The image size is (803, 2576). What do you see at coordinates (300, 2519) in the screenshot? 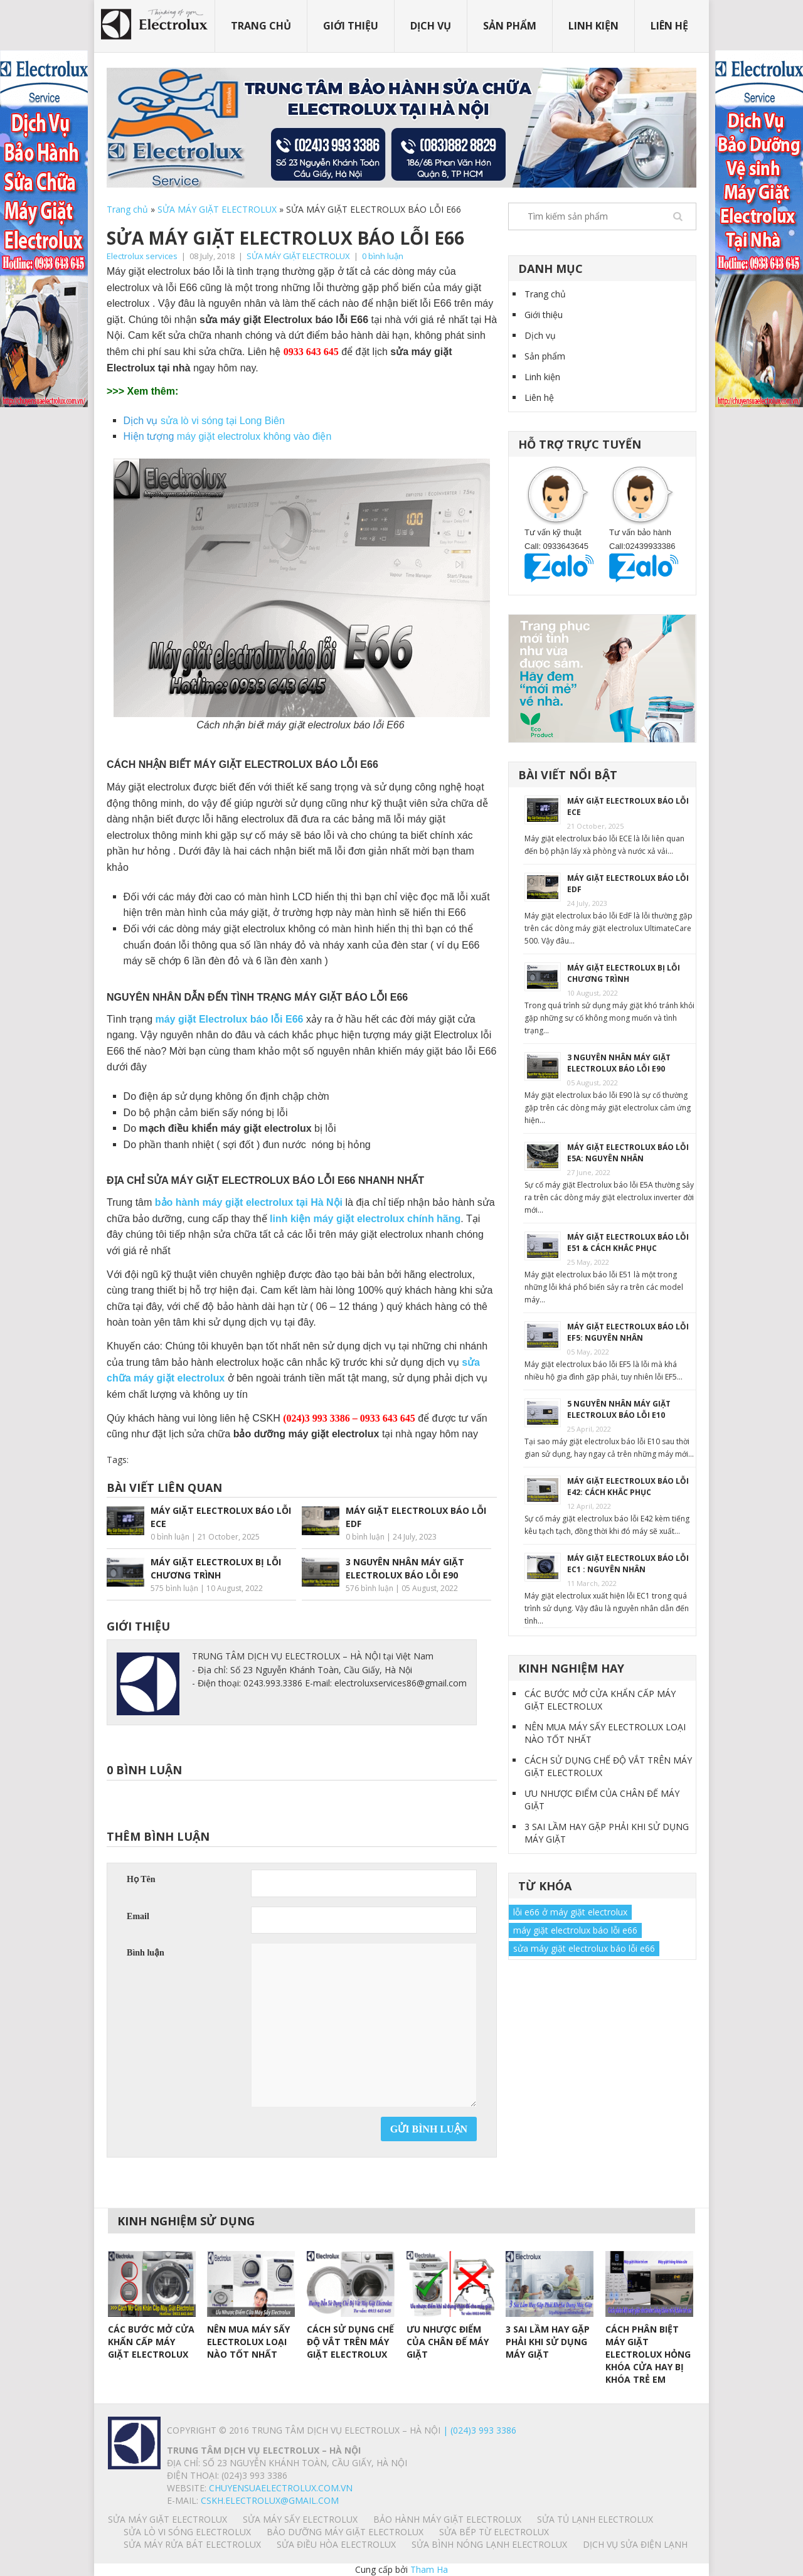
I see `SỬA MÁY SẤY ELECTROLUX` at bounding box center [300, 2519].